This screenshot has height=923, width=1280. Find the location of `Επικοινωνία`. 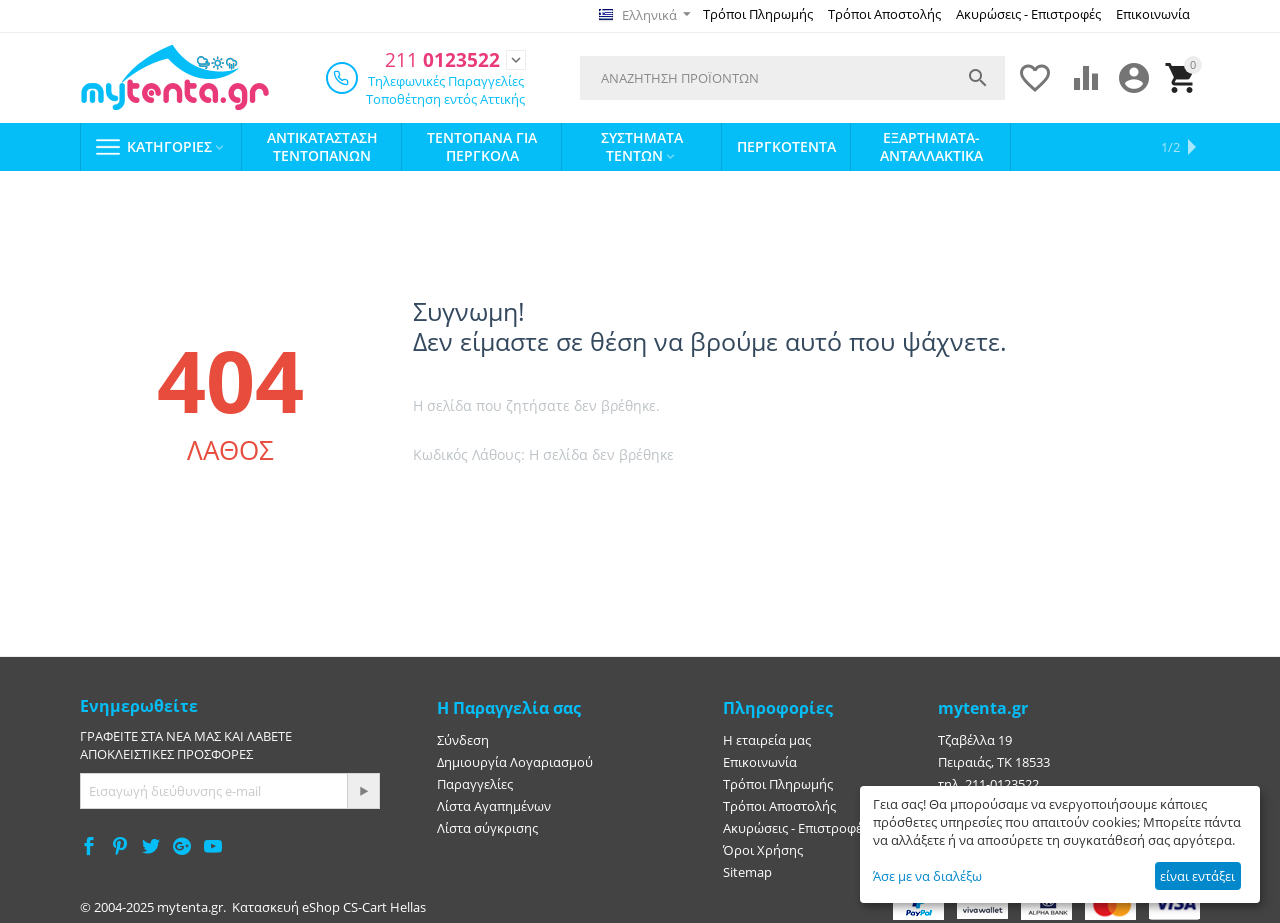

Επικοινωνία is located at coordinates (1153, 14).